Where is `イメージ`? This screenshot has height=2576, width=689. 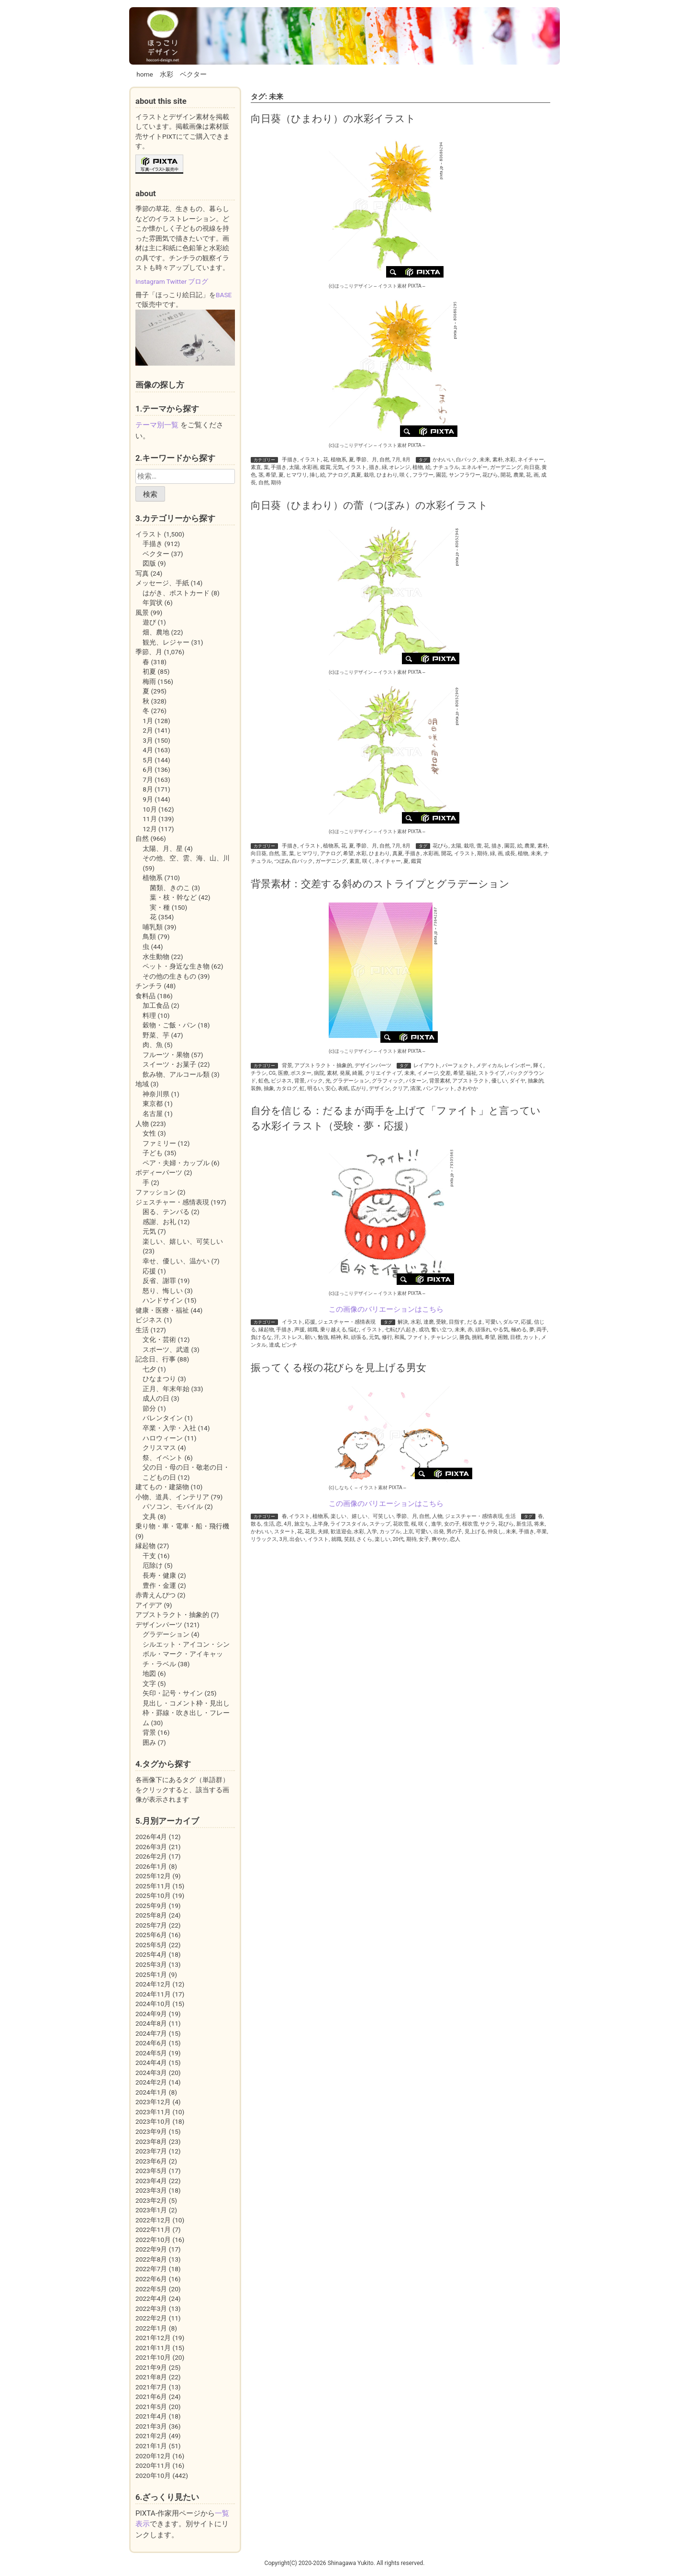
イメージ is located at coordinates (427, 1073).